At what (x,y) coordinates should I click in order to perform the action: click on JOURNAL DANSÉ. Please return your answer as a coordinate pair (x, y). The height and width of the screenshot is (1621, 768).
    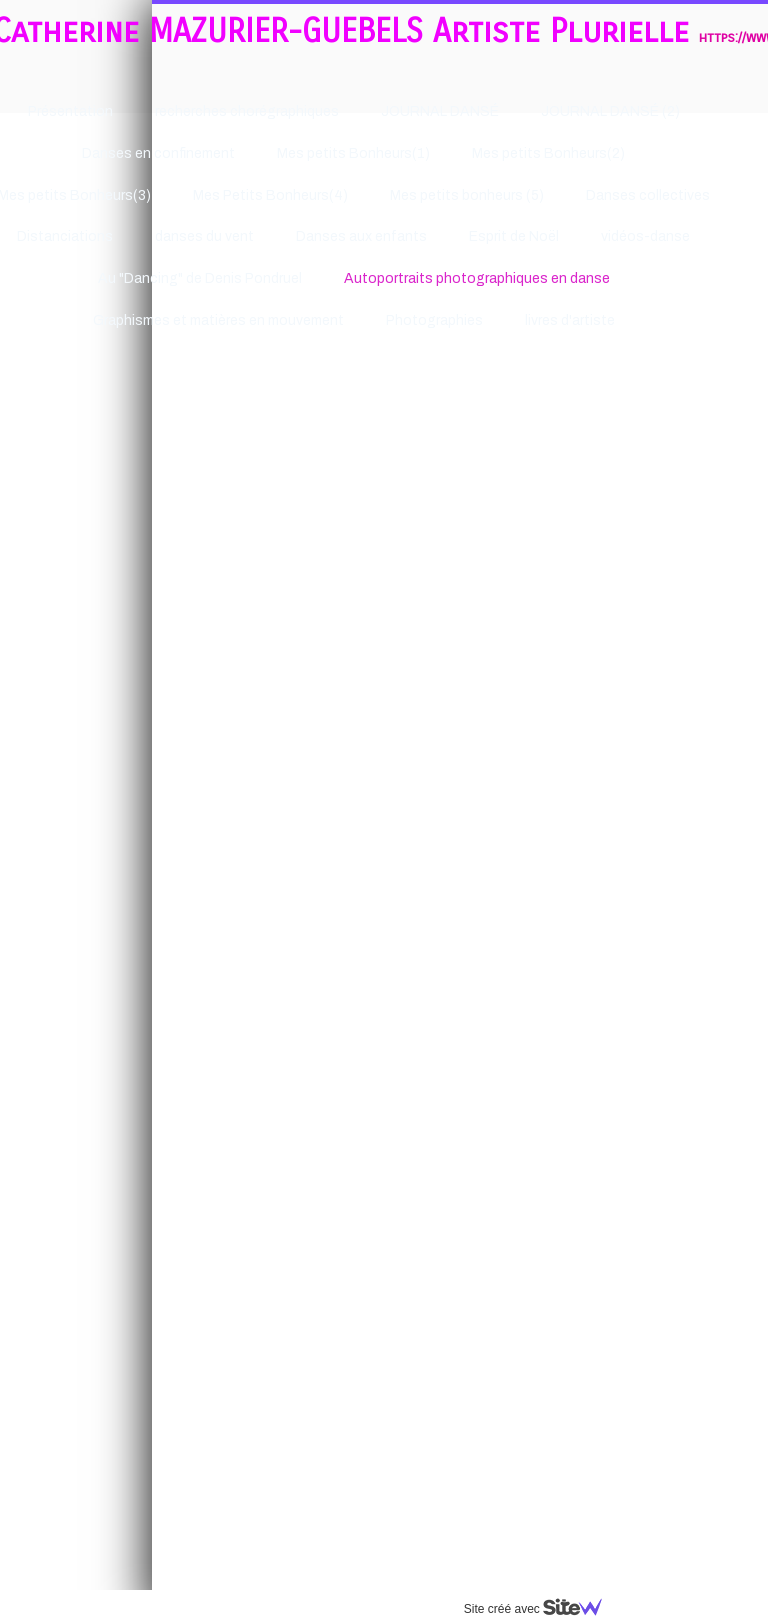
    Looking at the image, I should click on (288, 111).